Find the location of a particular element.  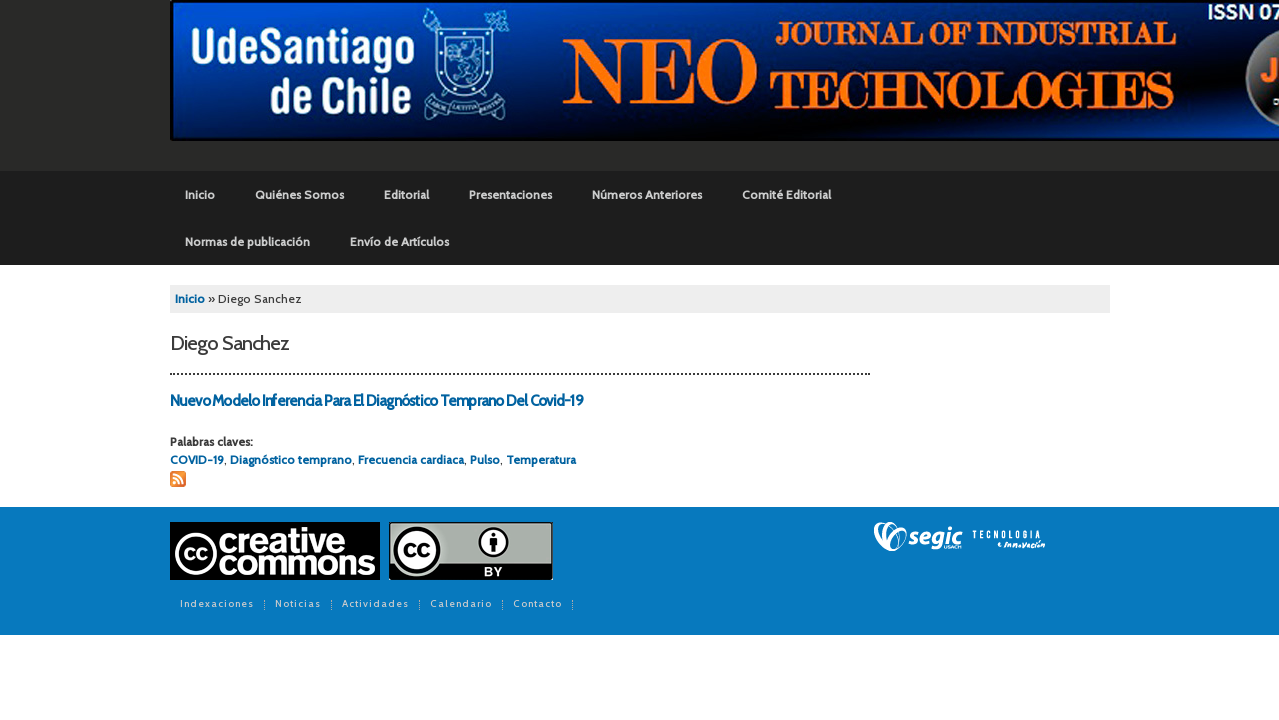

Pulso is located at coordinates (485, 459).